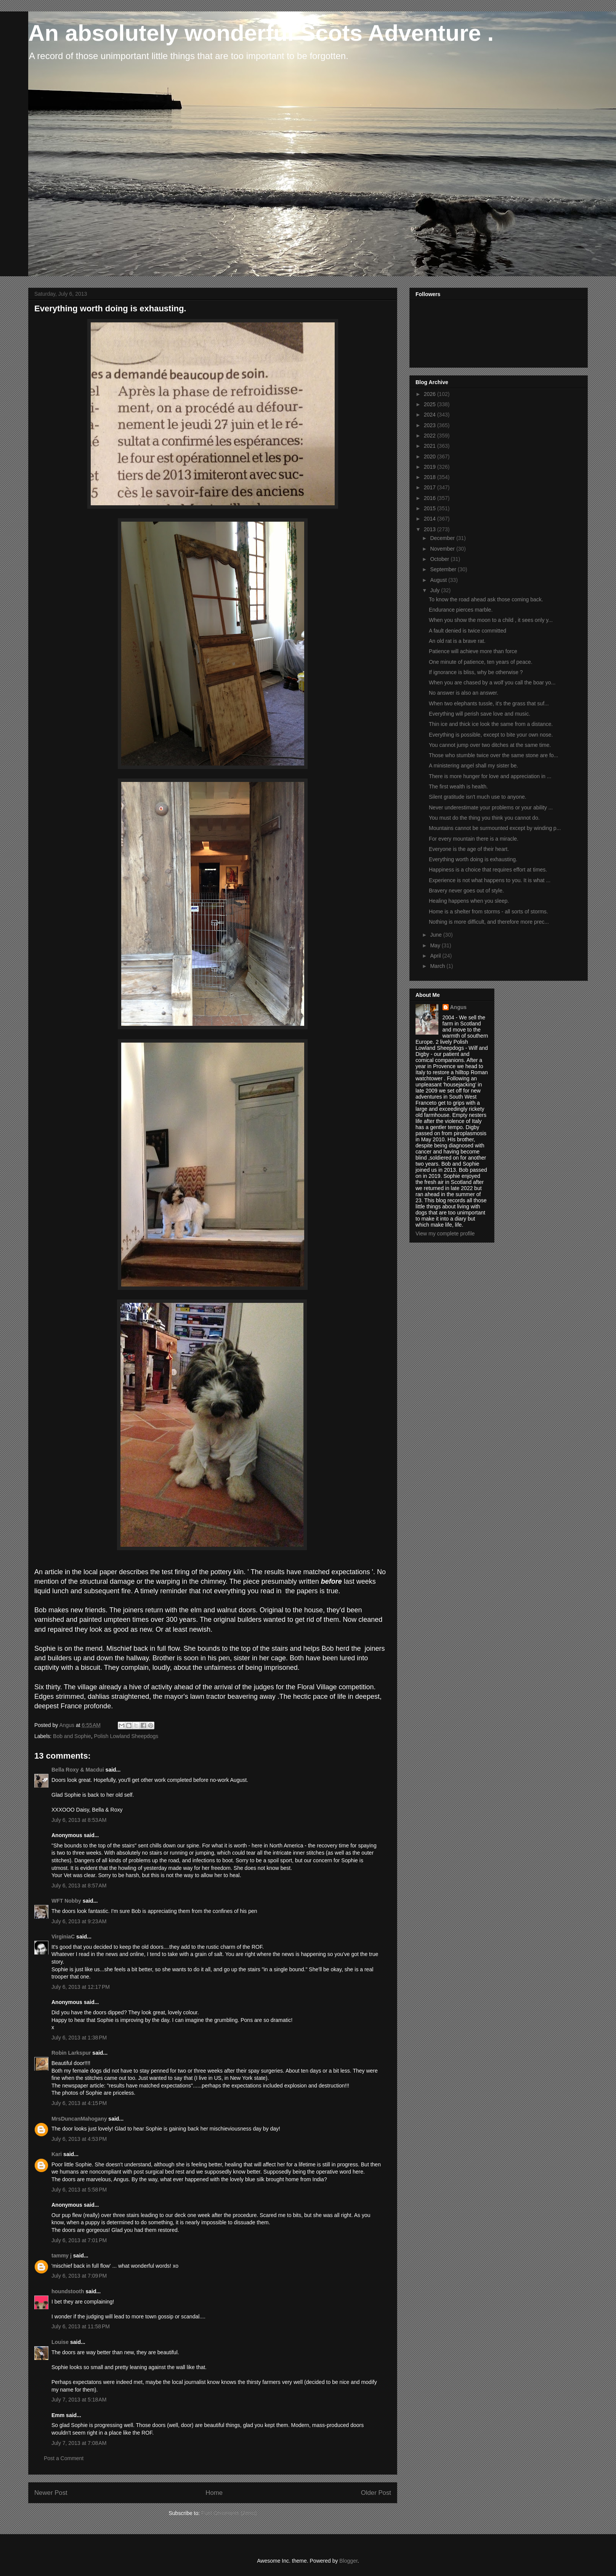 The image size is (616, 2576). What do you see at coordinates (261, 33) in the screenshot?
I see `An absolutely wonderful Scots Adventure .` at bounding box center [261, 33].